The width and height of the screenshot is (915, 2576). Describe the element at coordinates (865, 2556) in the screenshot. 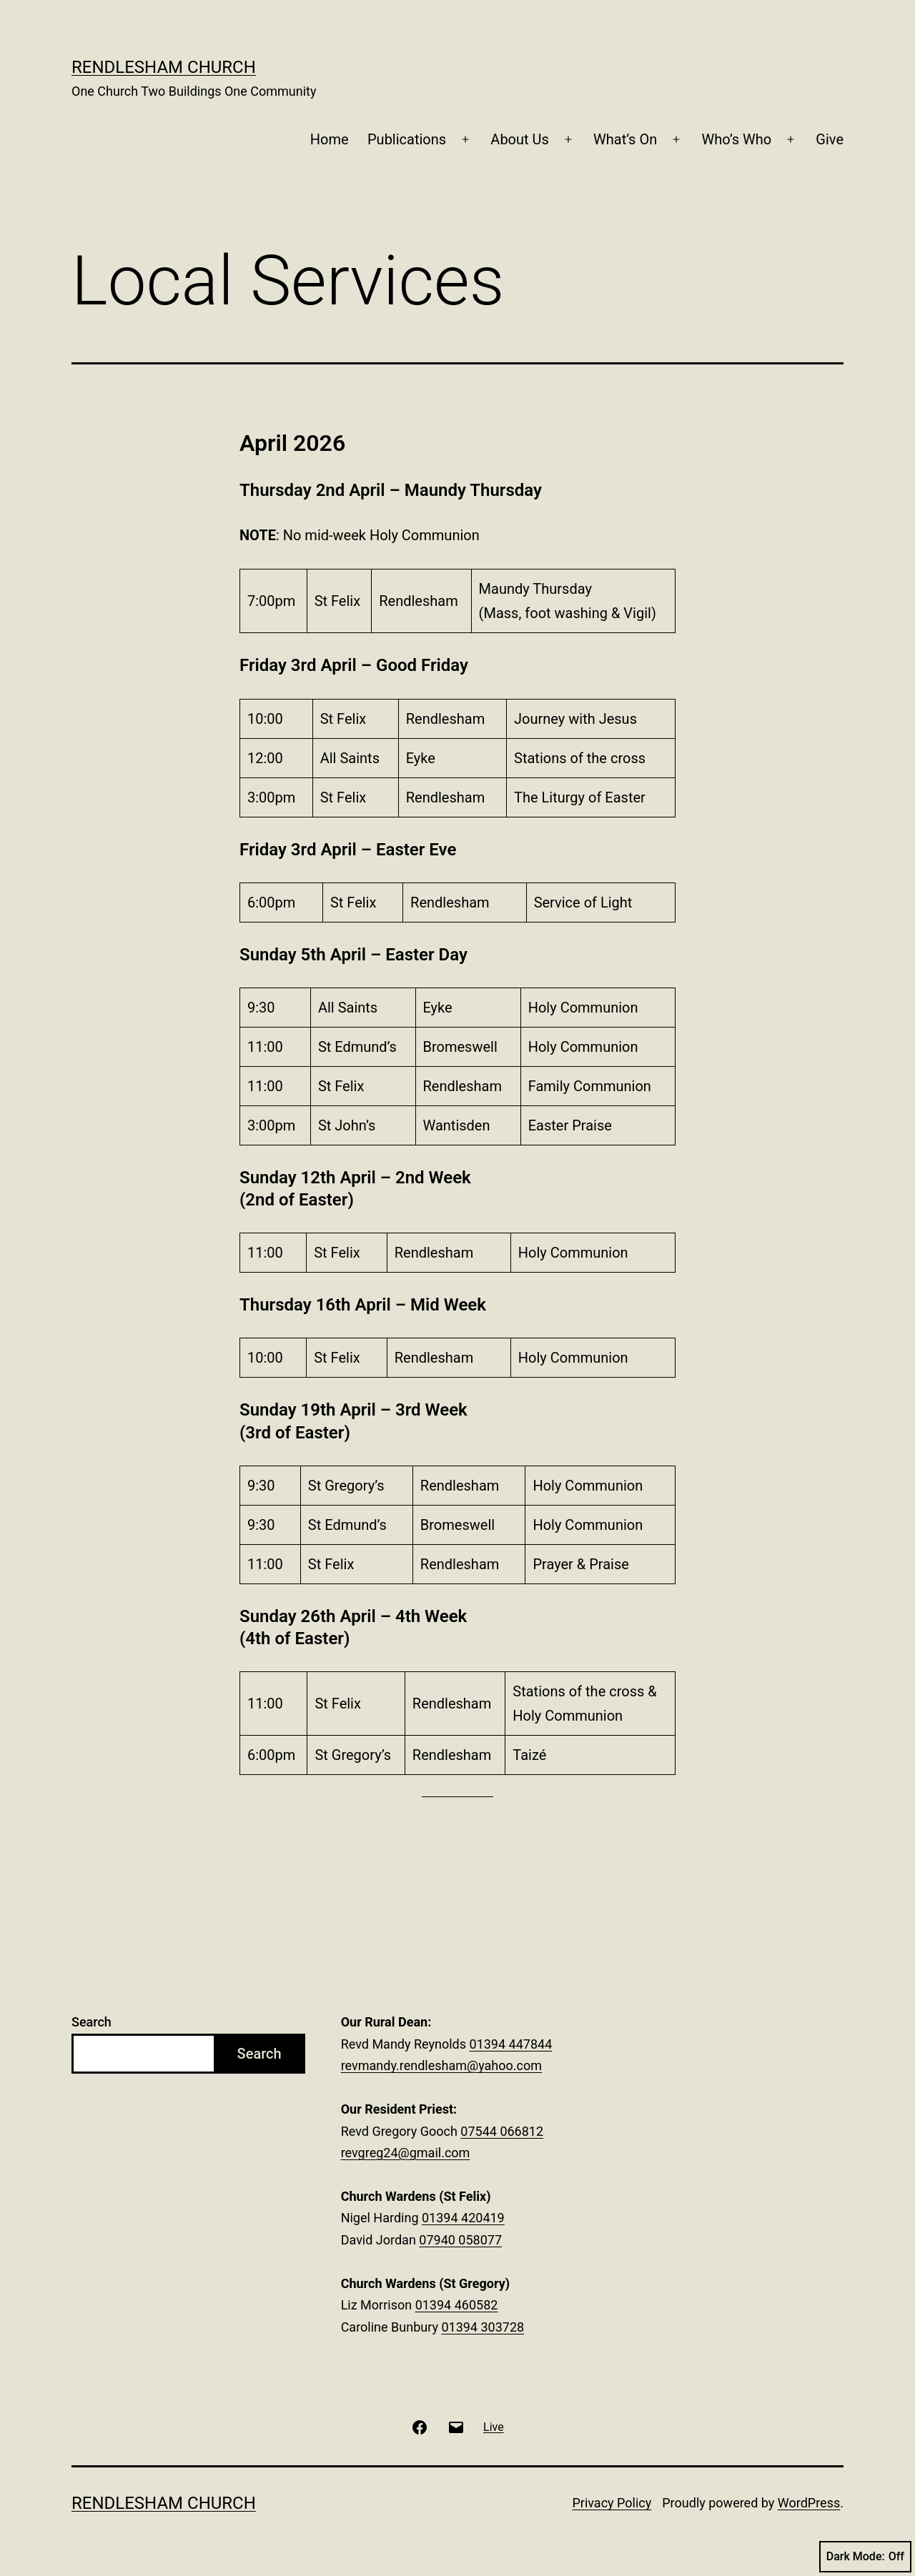

I see `Dark Mode:` at that location.